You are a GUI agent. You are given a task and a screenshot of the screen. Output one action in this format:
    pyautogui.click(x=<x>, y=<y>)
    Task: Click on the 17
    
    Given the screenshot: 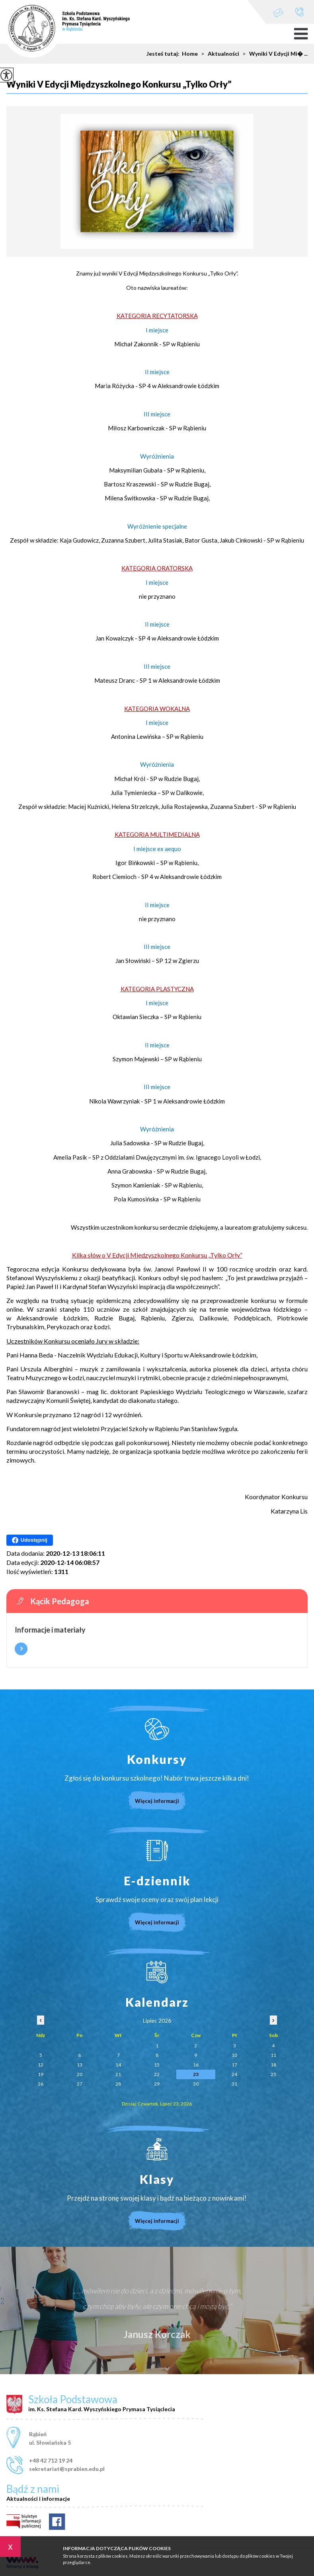 What is the action you would take?
    pyautogui.click(x=234, y=2065)
    